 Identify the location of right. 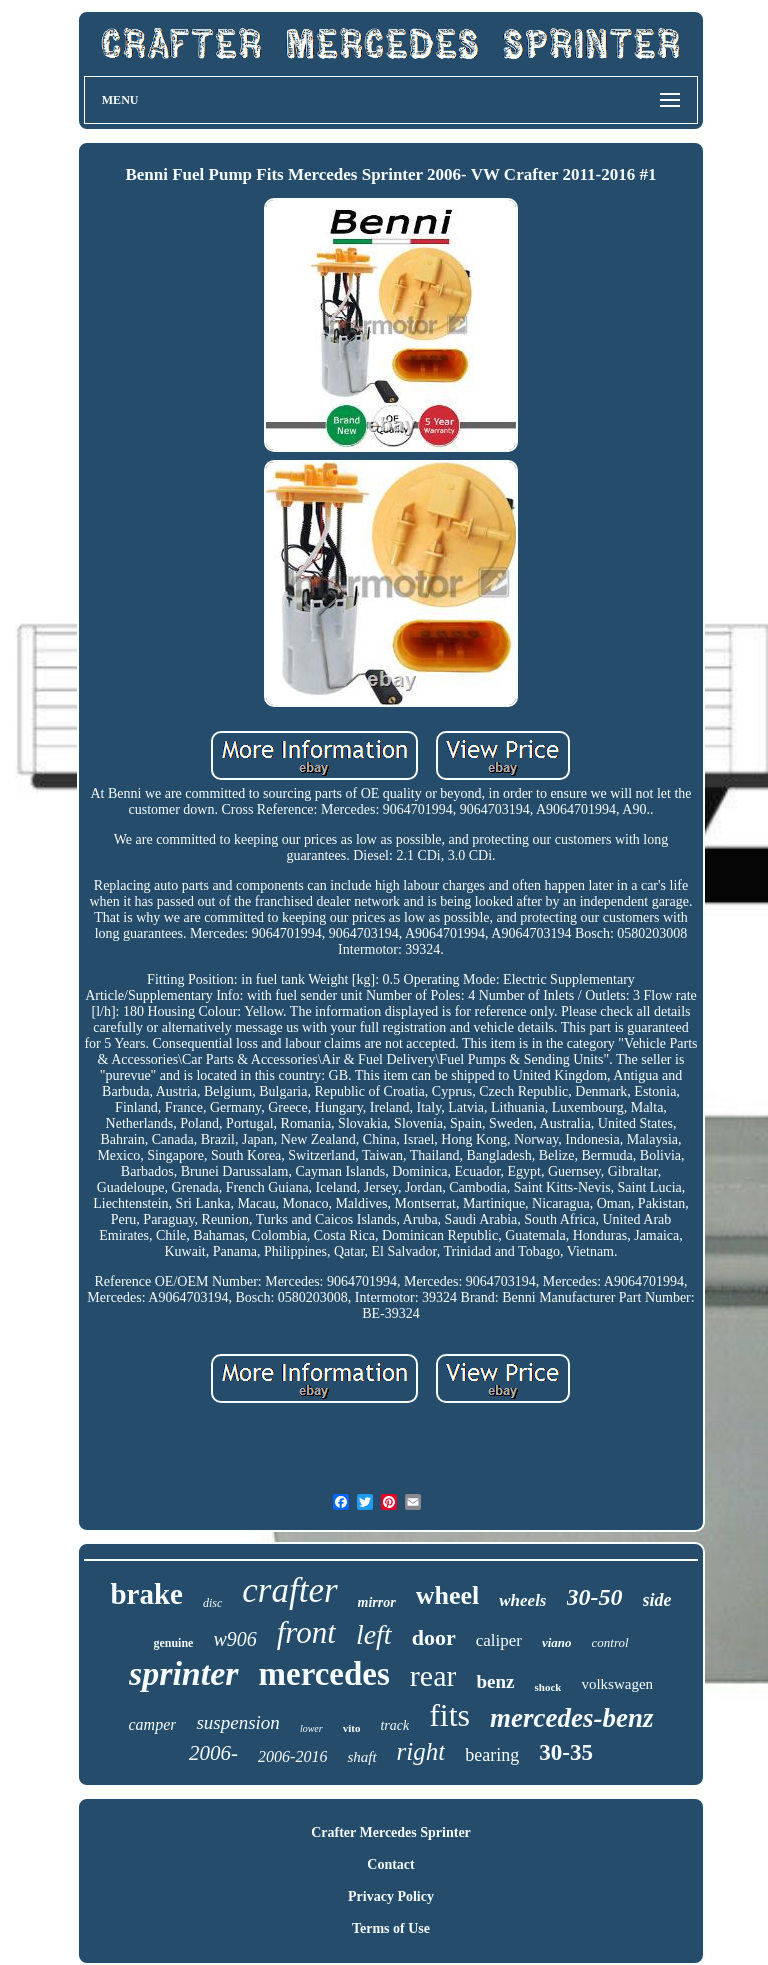
(421, 1751).